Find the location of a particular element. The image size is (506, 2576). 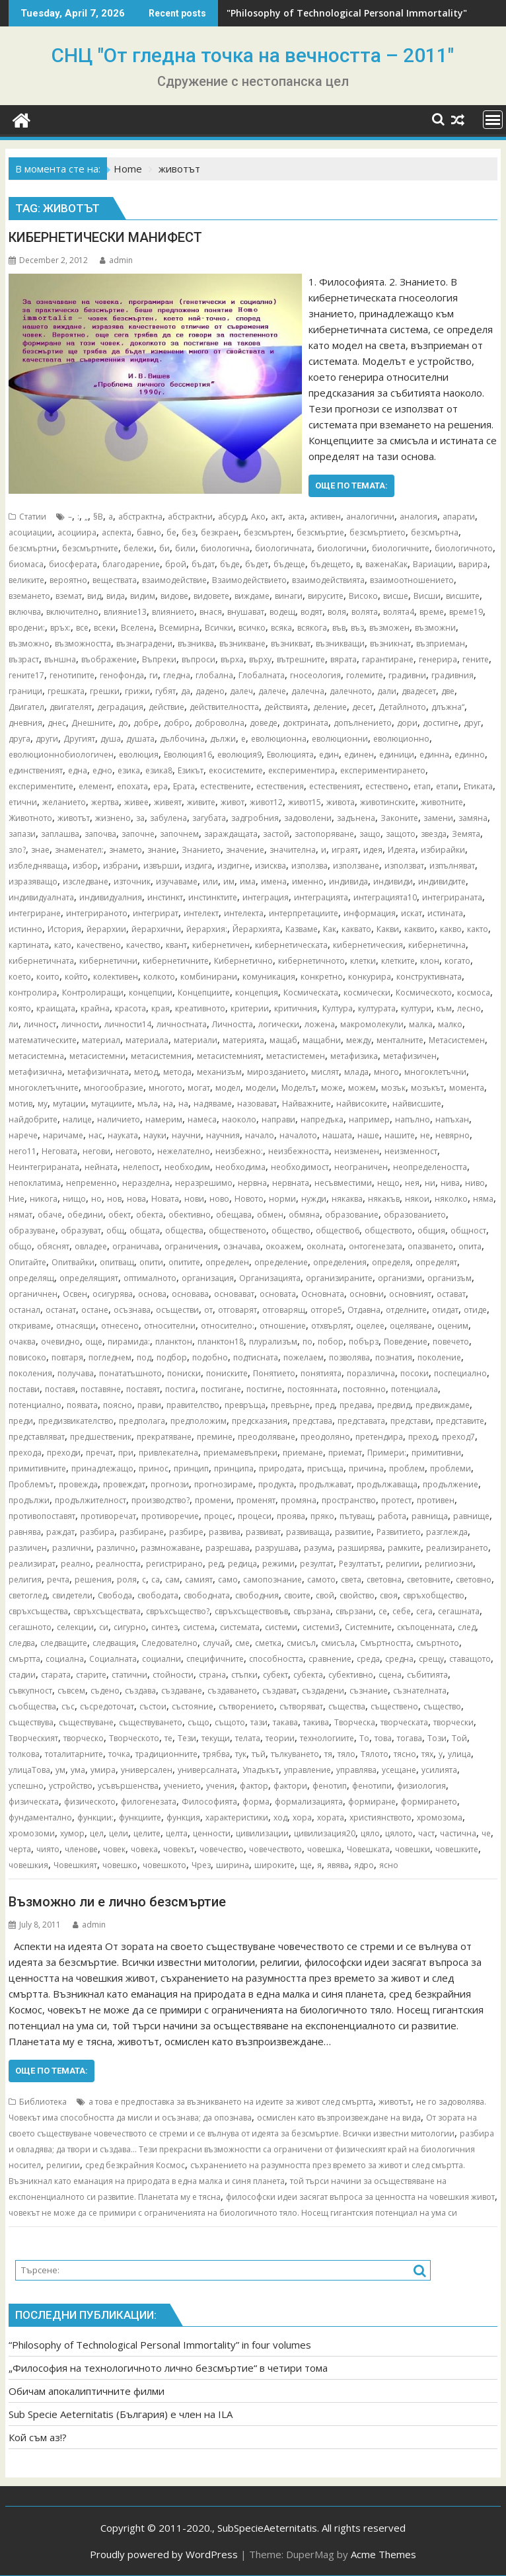

Езикът is located at coordinates (190, 770).